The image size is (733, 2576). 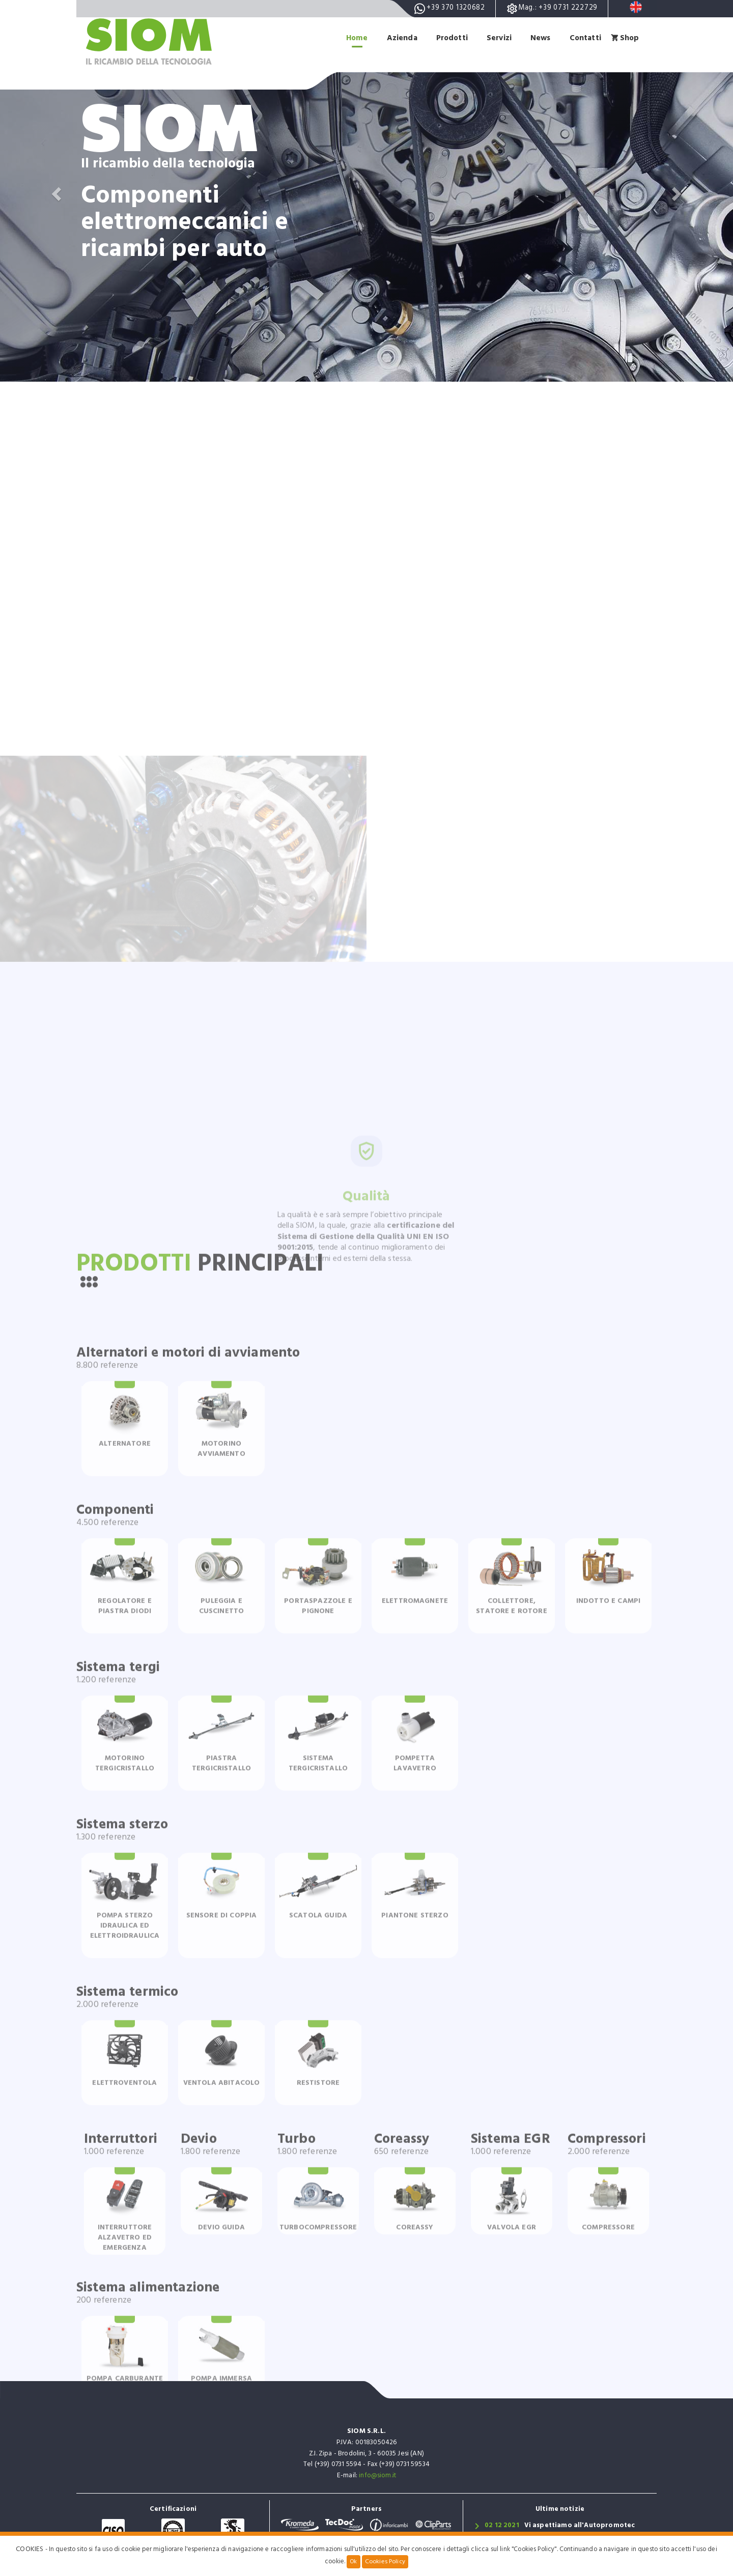 I want to click on News, so click(x=538, y=37).